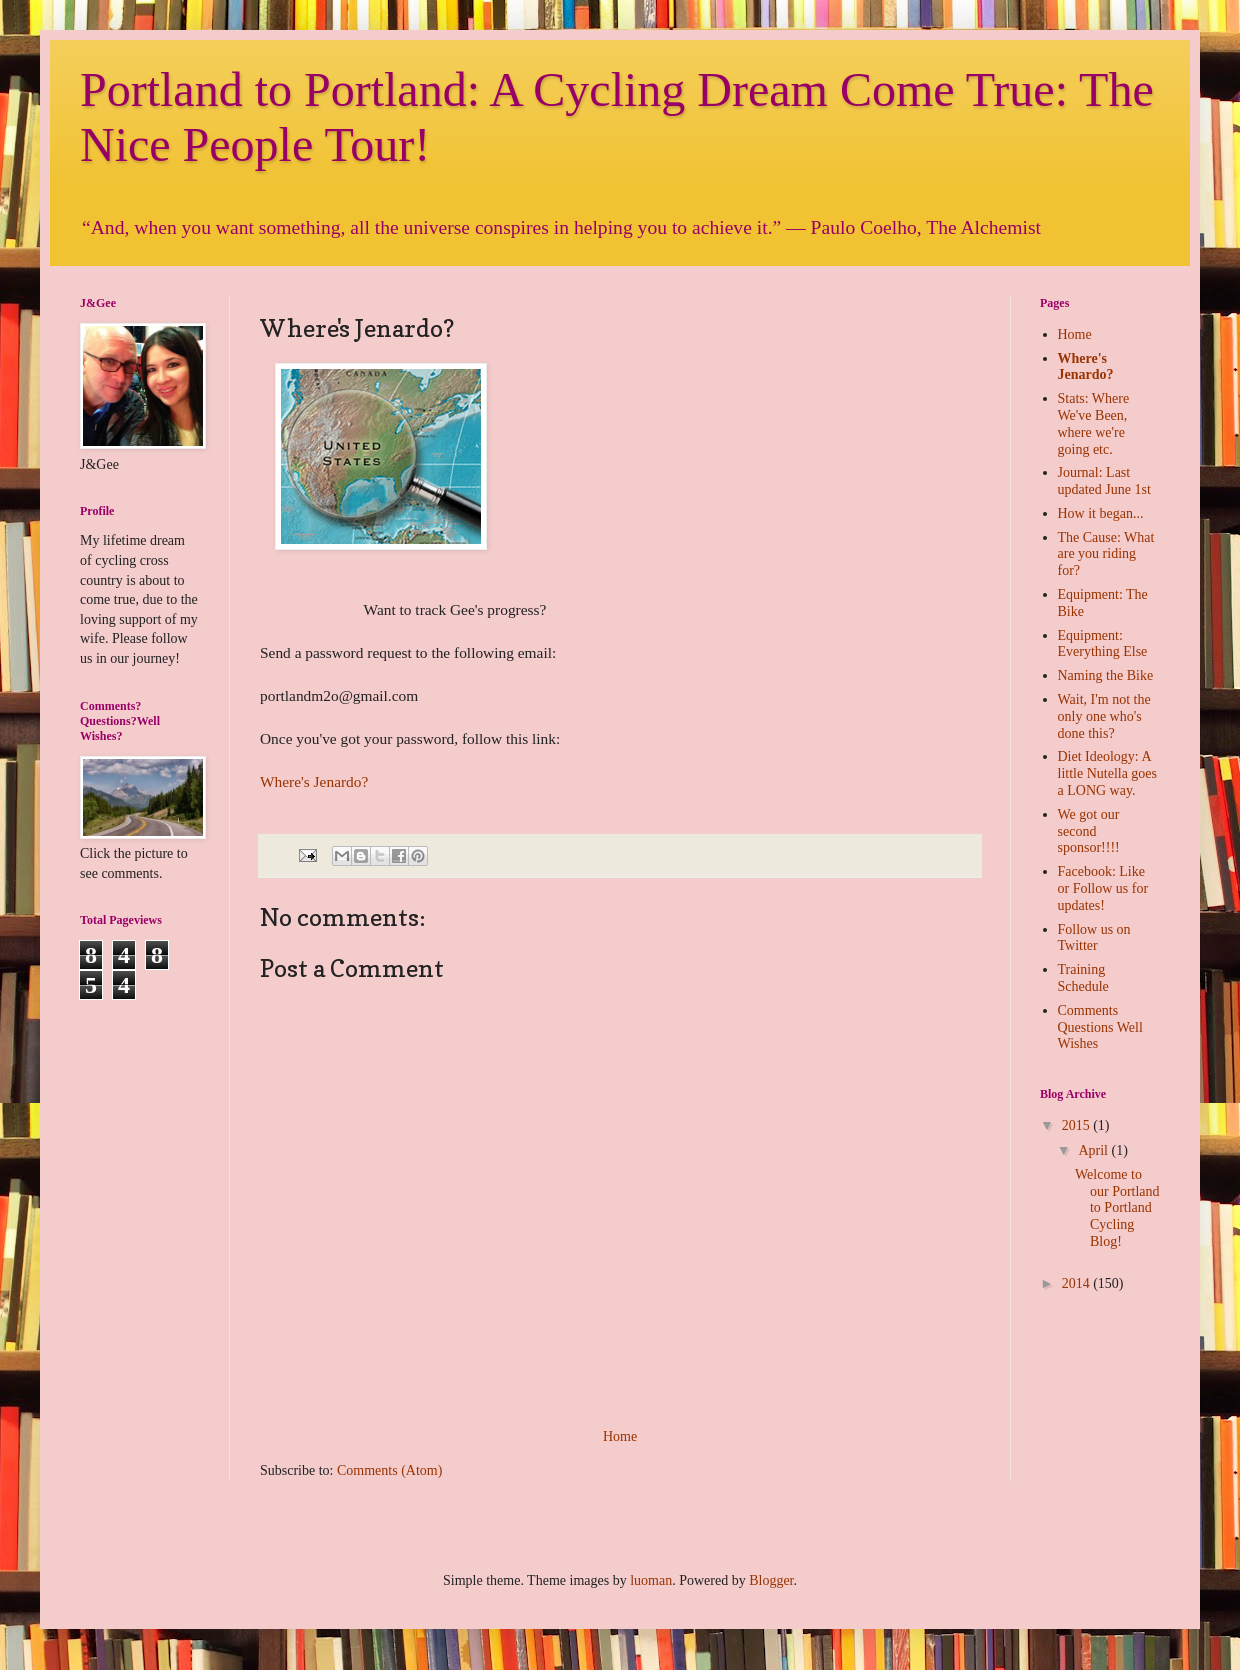  What do you see at coordinates (1094, 1150) in the screenshot?
I see `April` at bounding box center [1094, 1150].